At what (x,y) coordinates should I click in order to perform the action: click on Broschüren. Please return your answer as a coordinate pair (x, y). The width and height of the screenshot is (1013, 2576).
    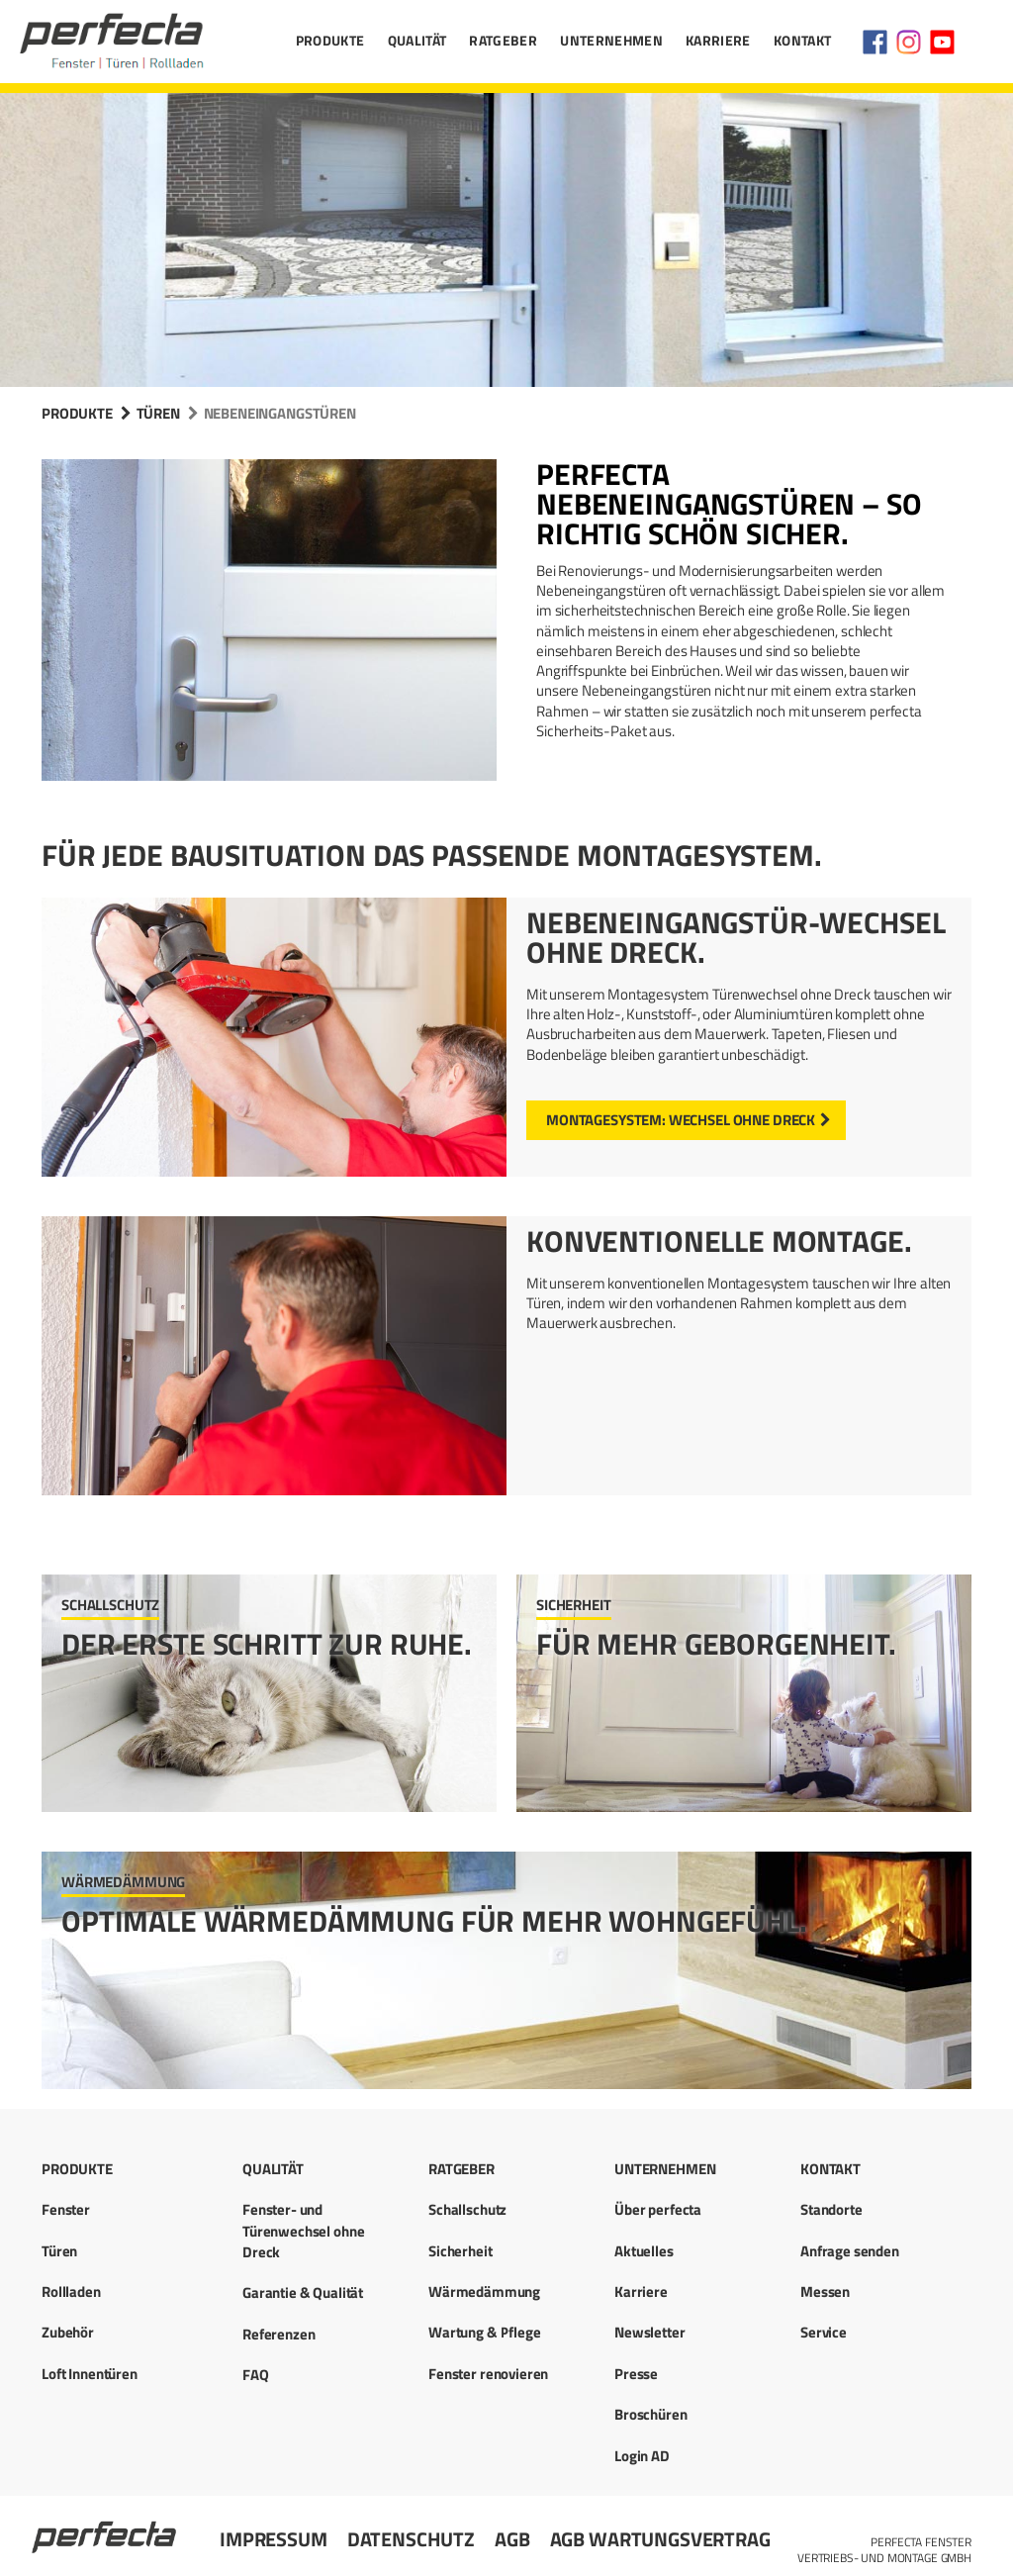
    Looking at the image, I should click on (651, 2414).